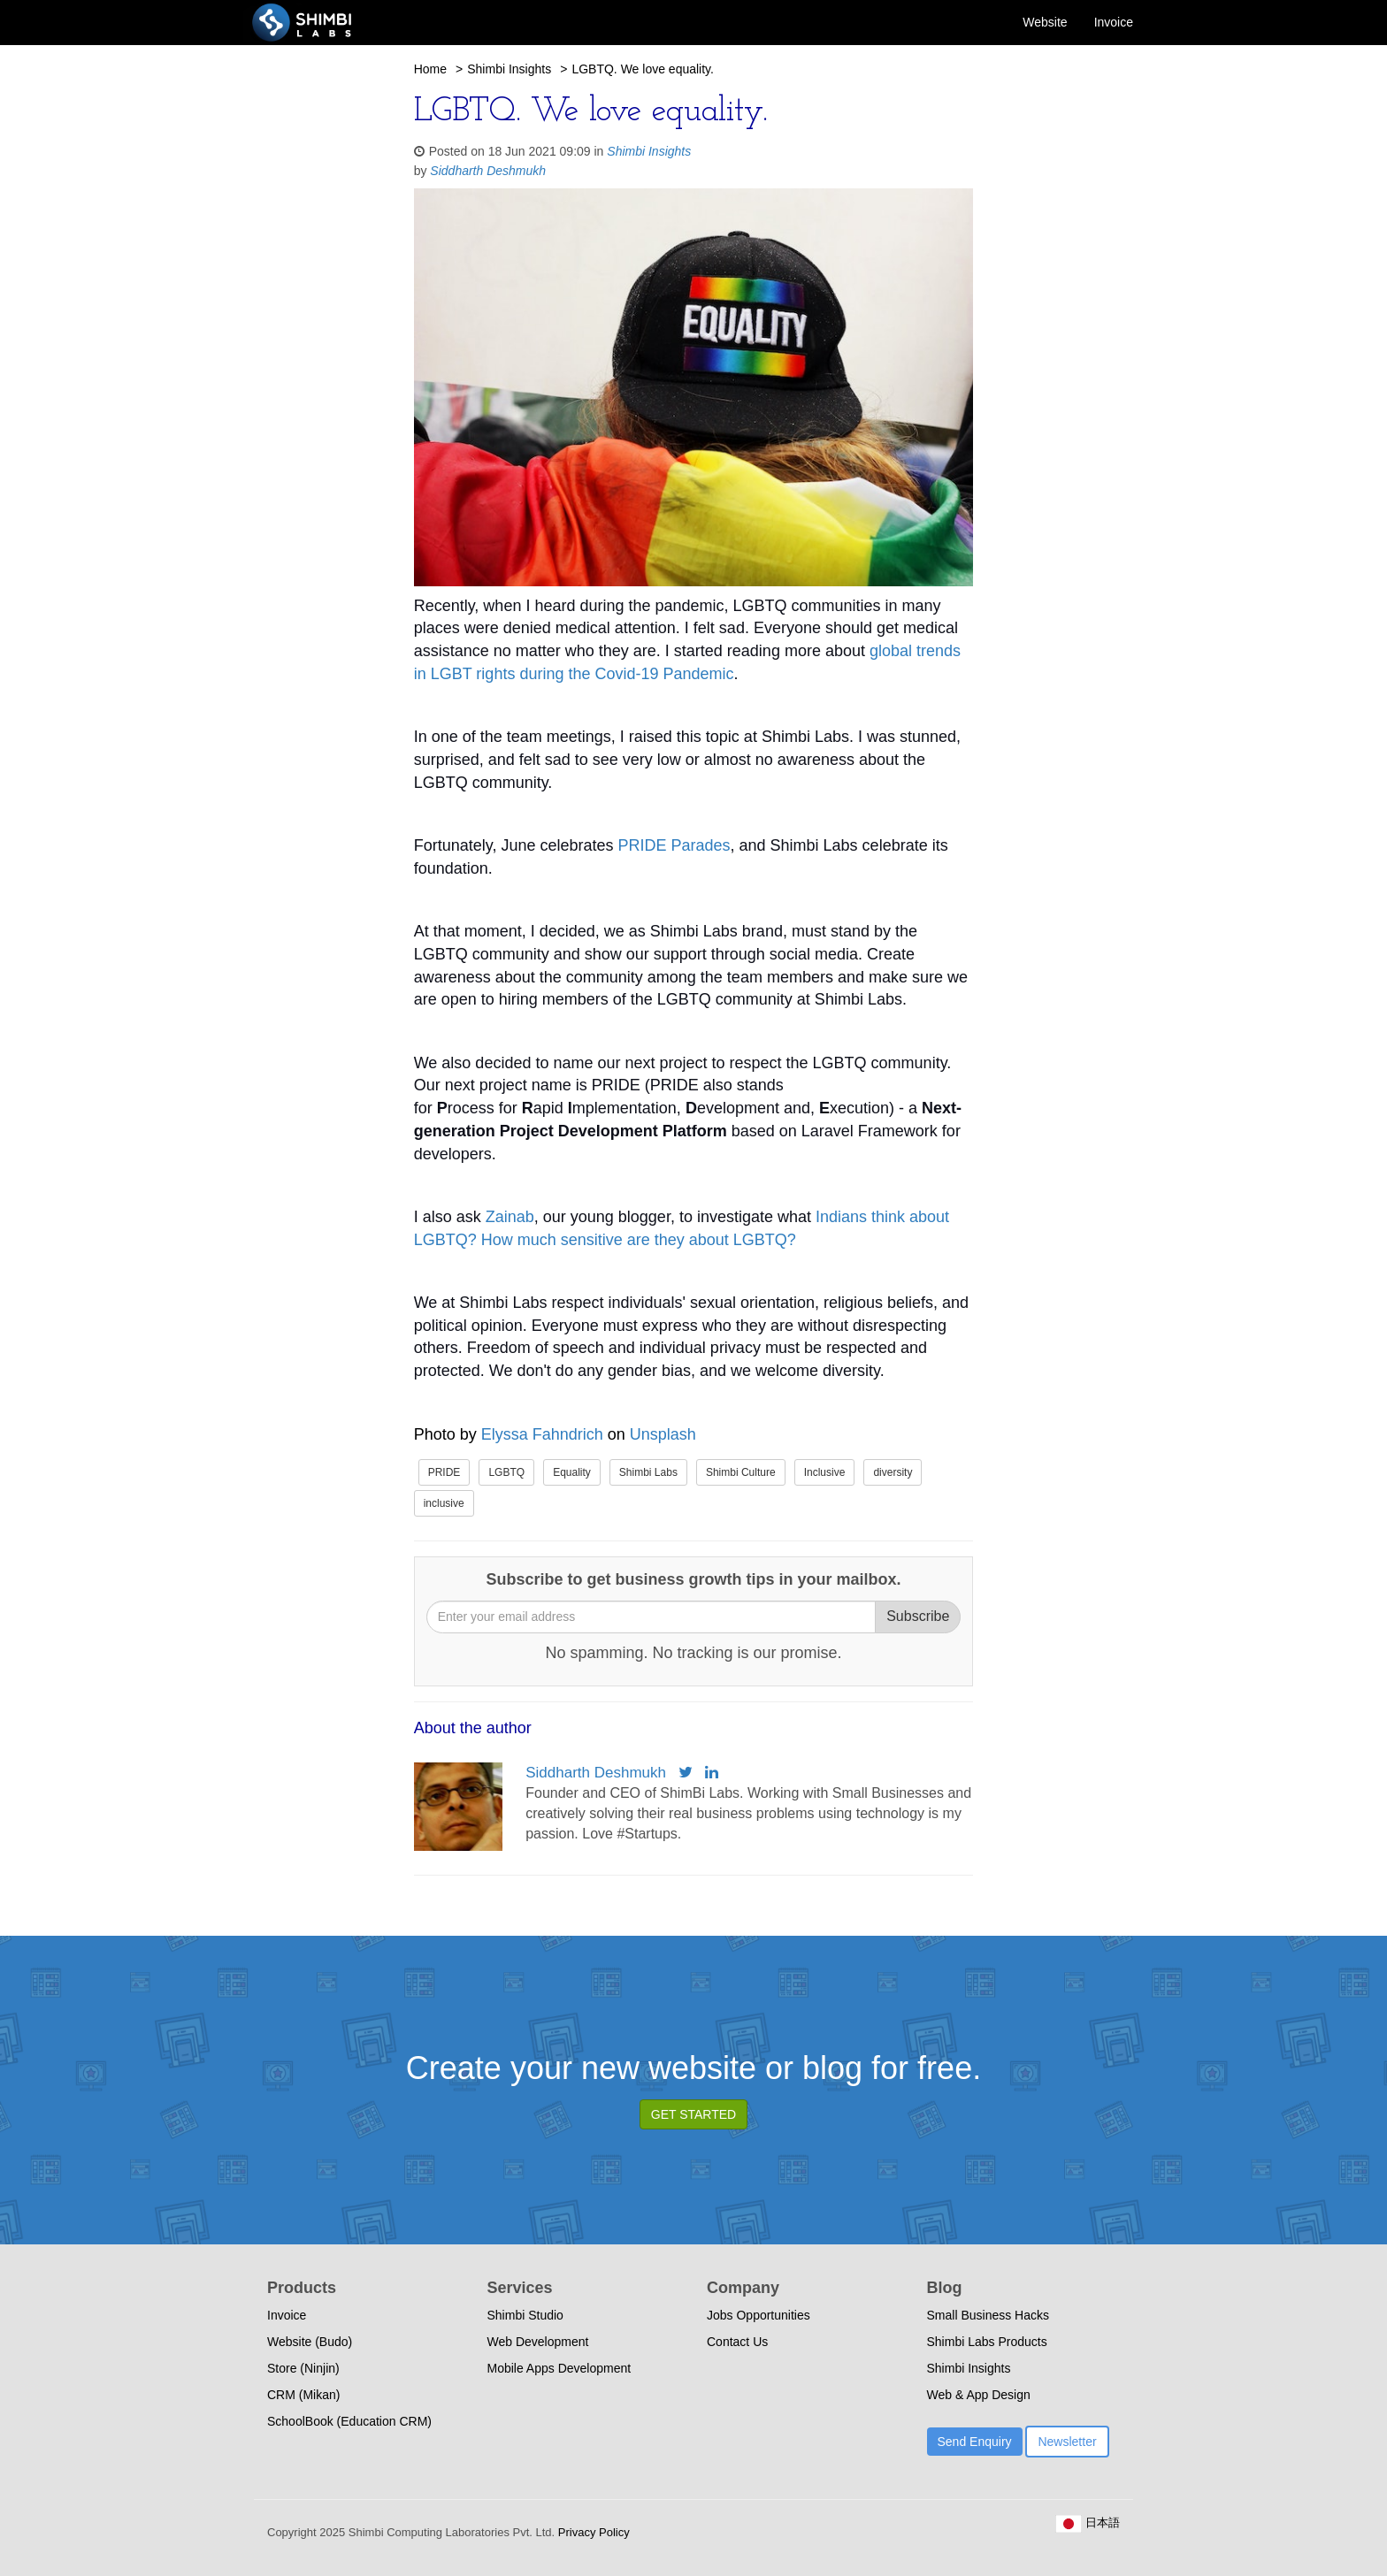 The image size is (1387, 2576). Describe the element at coordinates (488, 171) in the screenshot. I see `Siddharth Deshmukh` at that location.